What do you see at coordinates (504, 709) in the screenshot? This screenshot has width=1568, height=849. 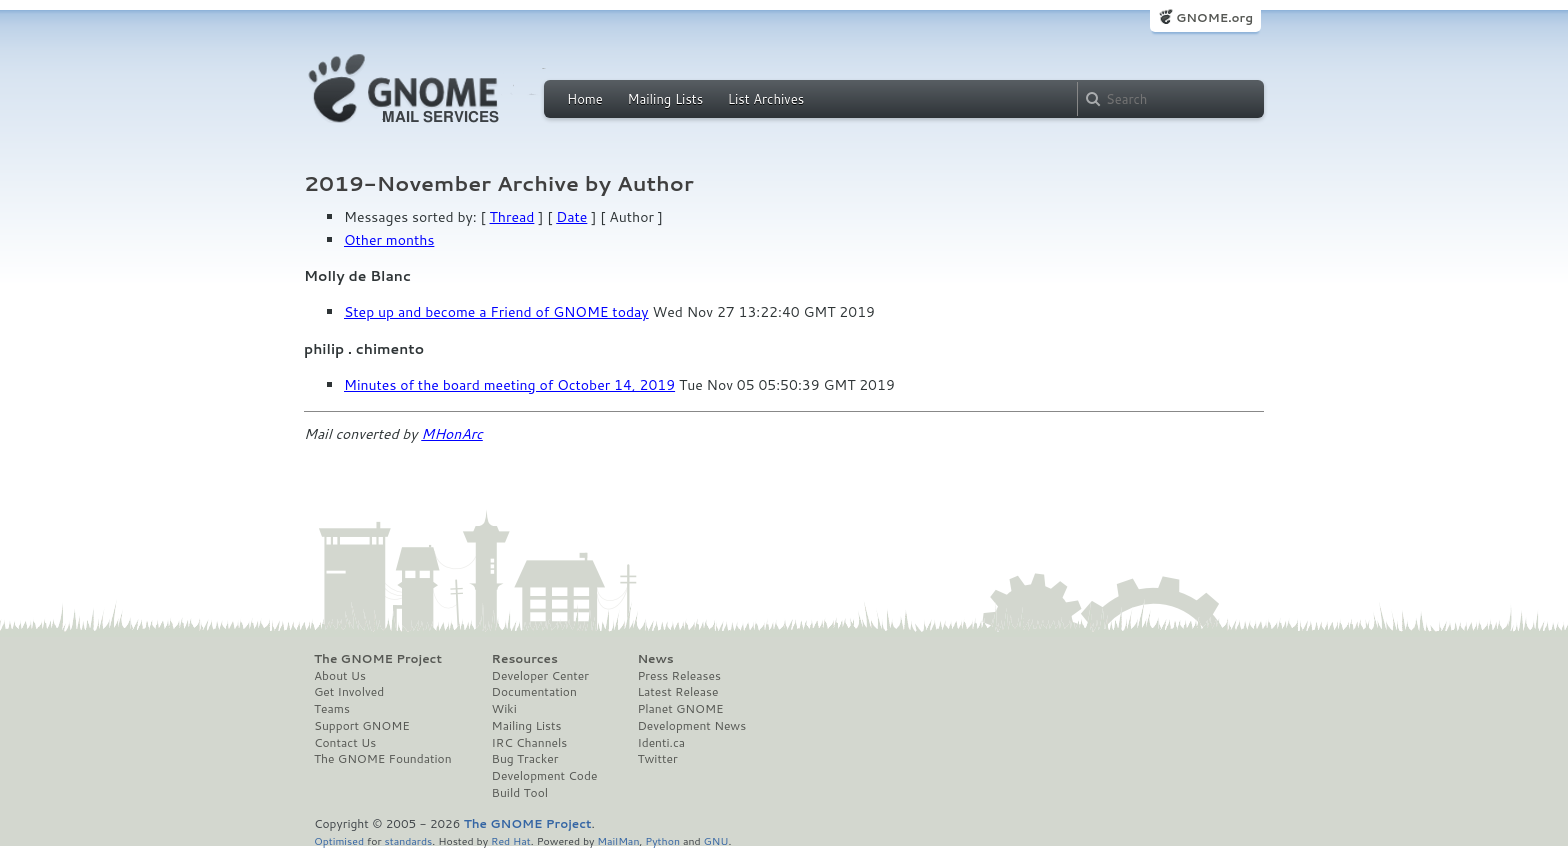 I see `Wiki` at bounding box center [504, 709].